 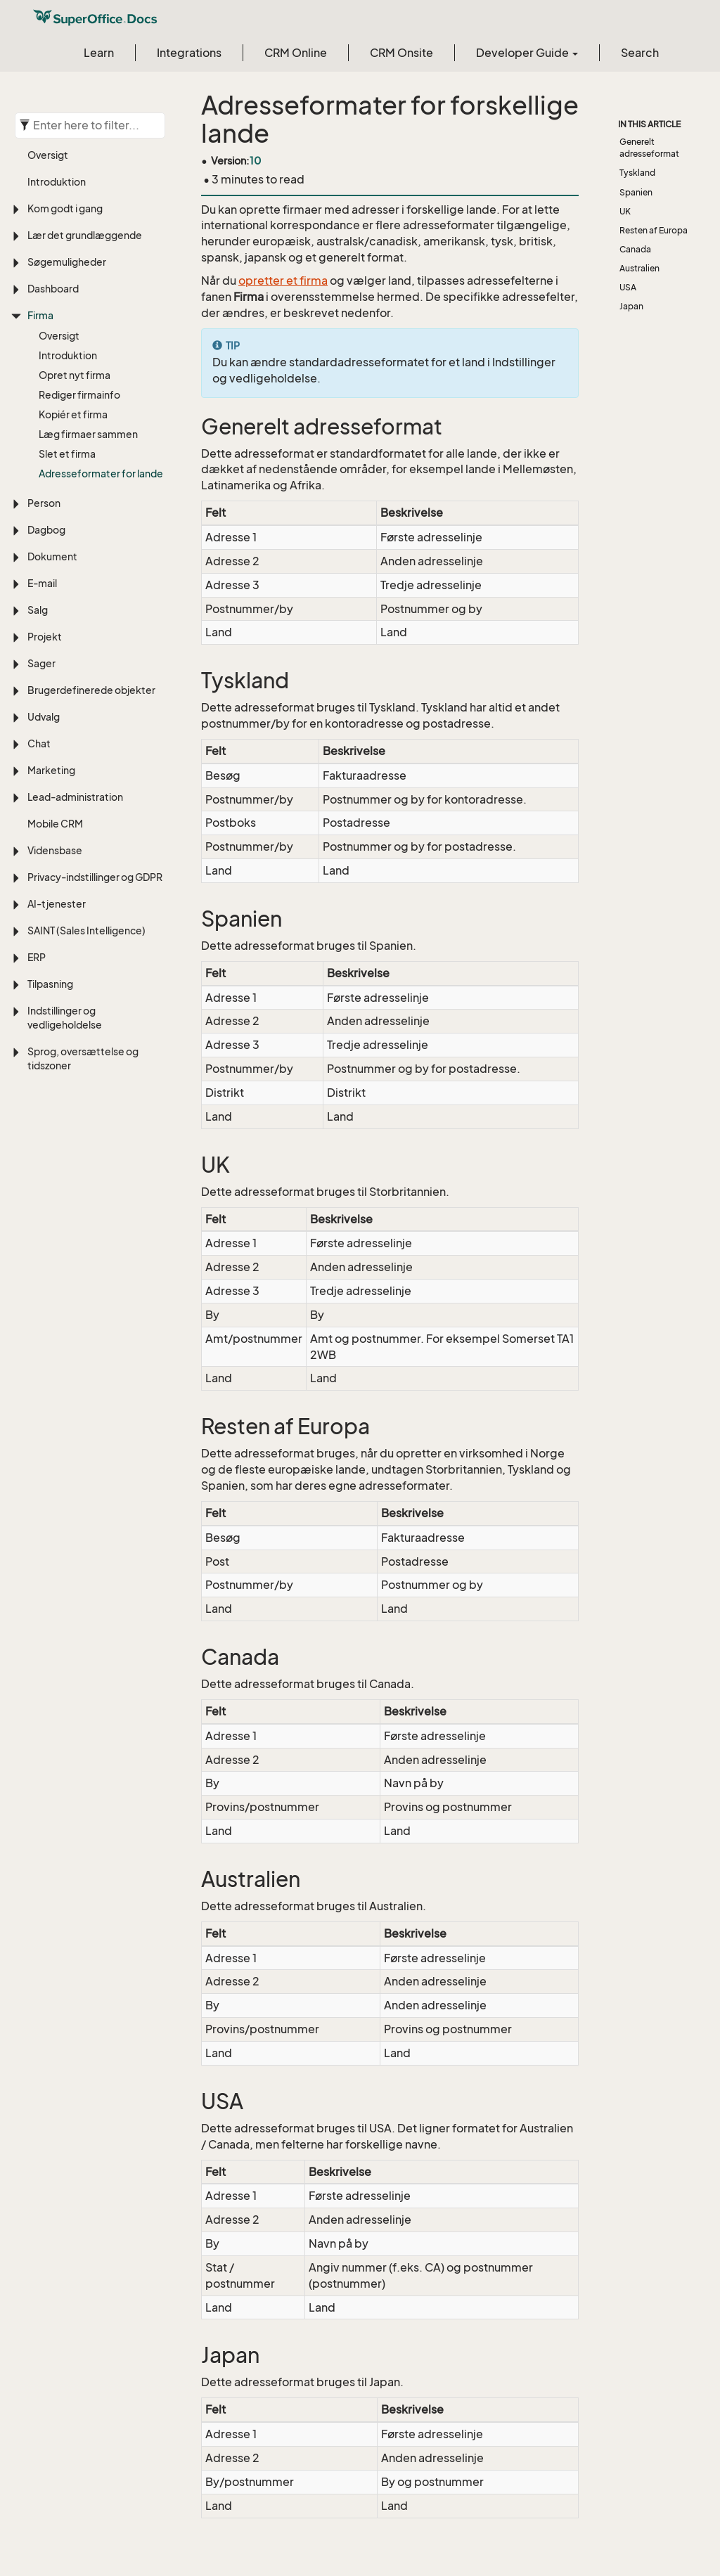 What do you see at coordinates (88, 434) in the screenshot?
I see `Læg firmaer sammen` at bounding box center [88, 434].